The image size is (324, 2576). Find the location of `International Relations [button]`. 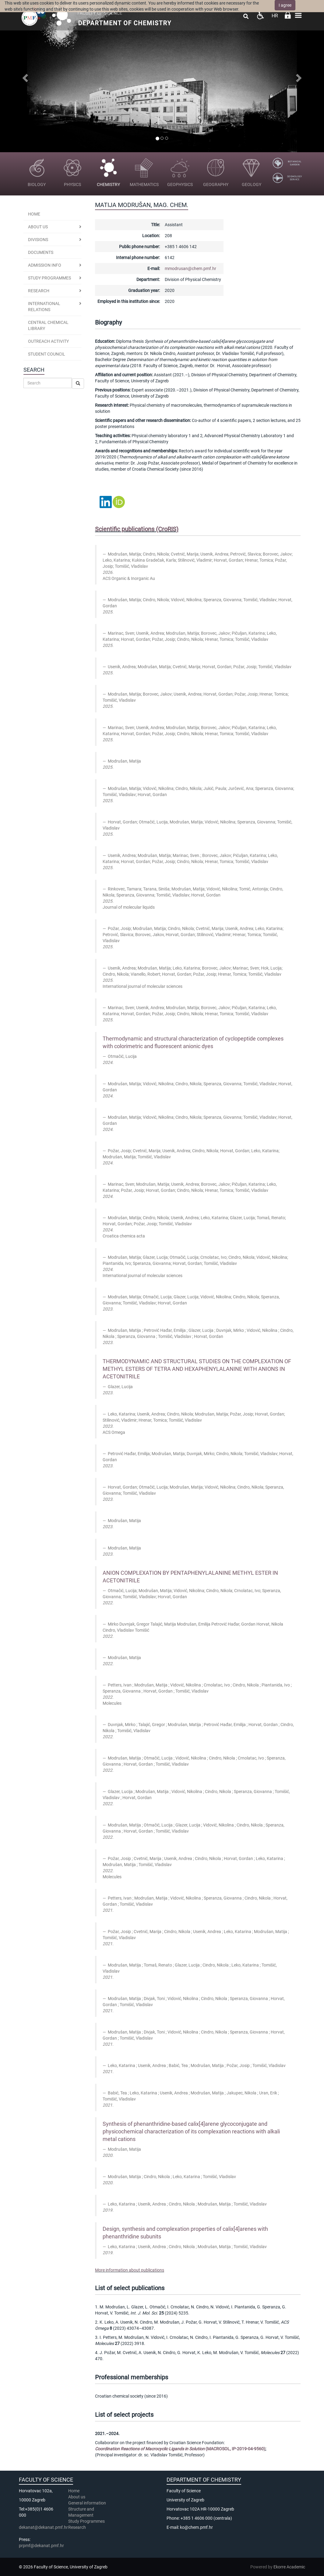

International Relations [button] is located at coordinates (44, 306).